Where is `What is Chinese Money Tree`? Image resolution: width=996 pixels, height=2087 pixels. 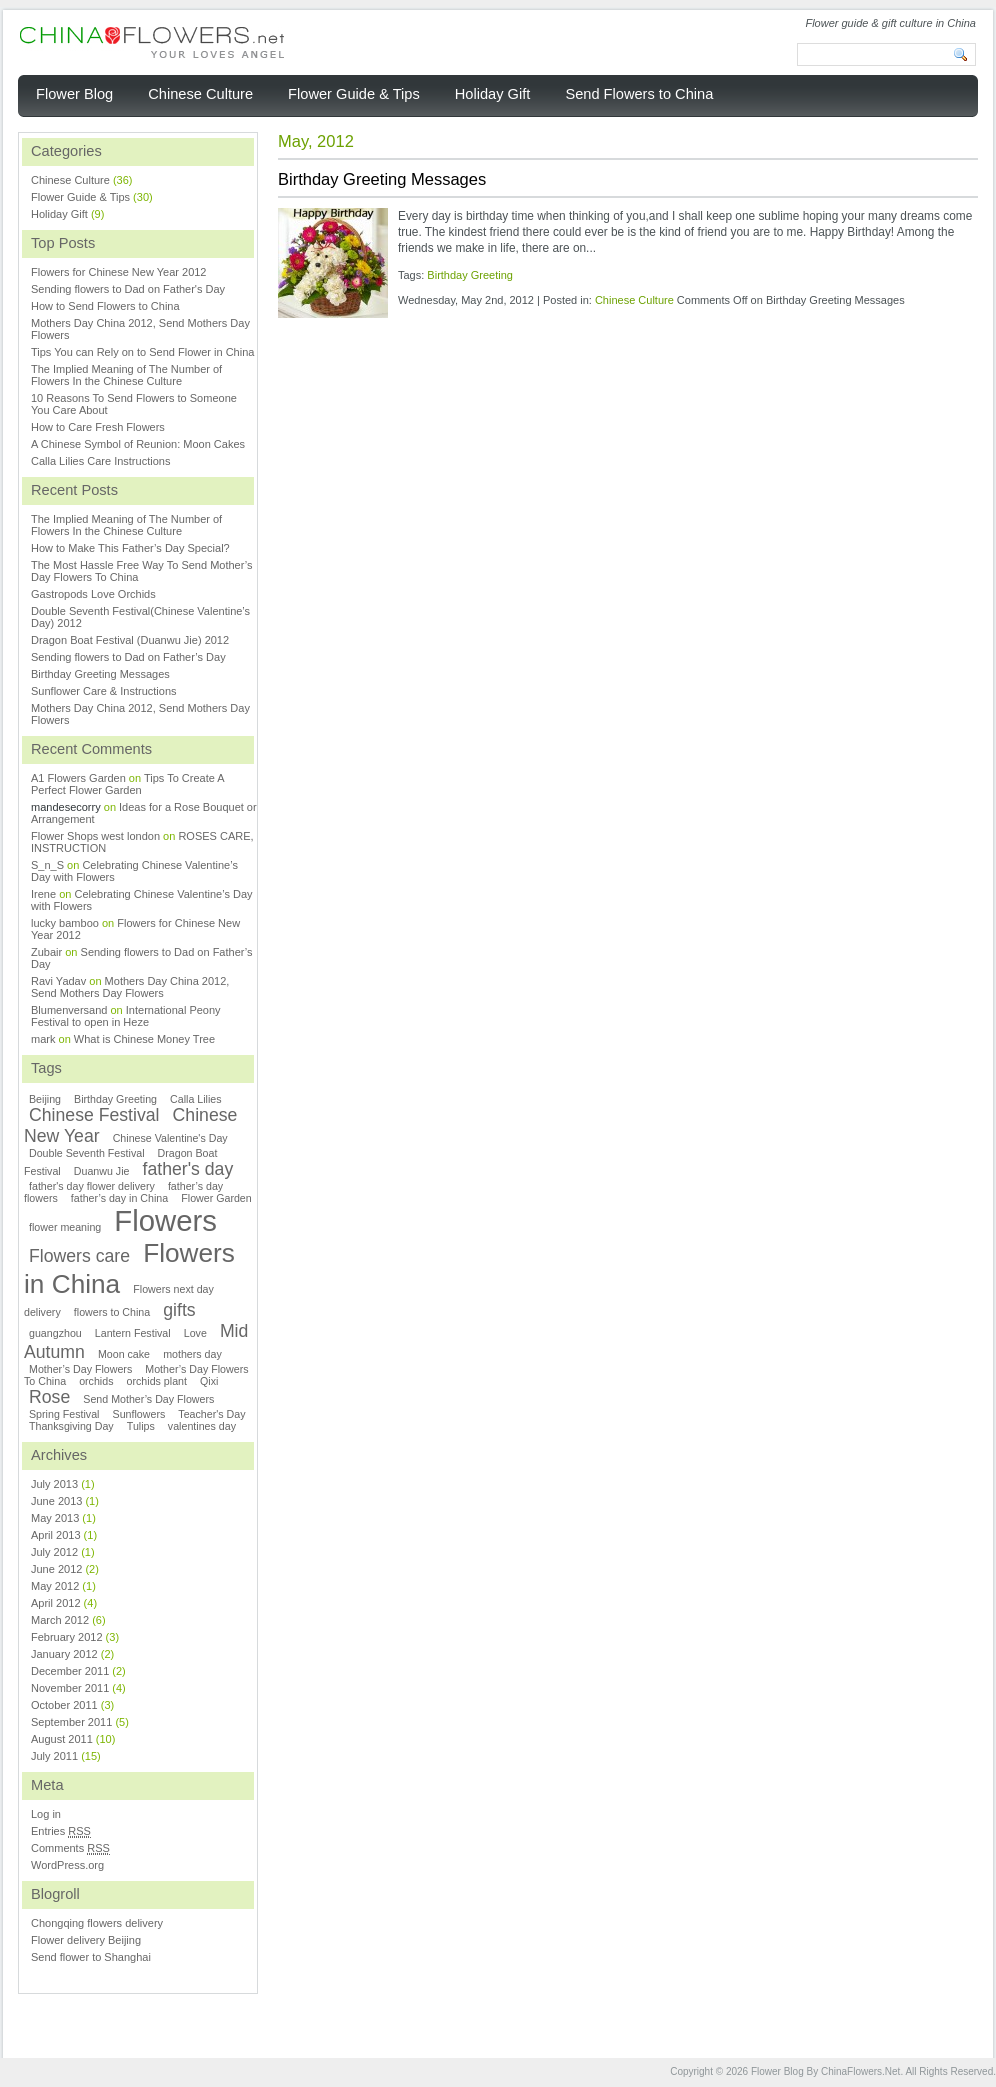 What is Chinese Money Tree is located at coordinates (144, 1039).